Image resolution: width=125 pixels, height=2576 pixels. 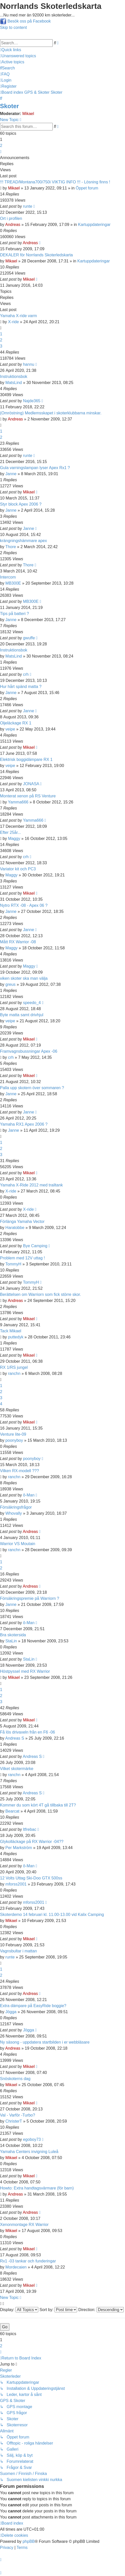 I want to click on Elektrisk boggidämpare RX 1, so click(x=26, y=759).